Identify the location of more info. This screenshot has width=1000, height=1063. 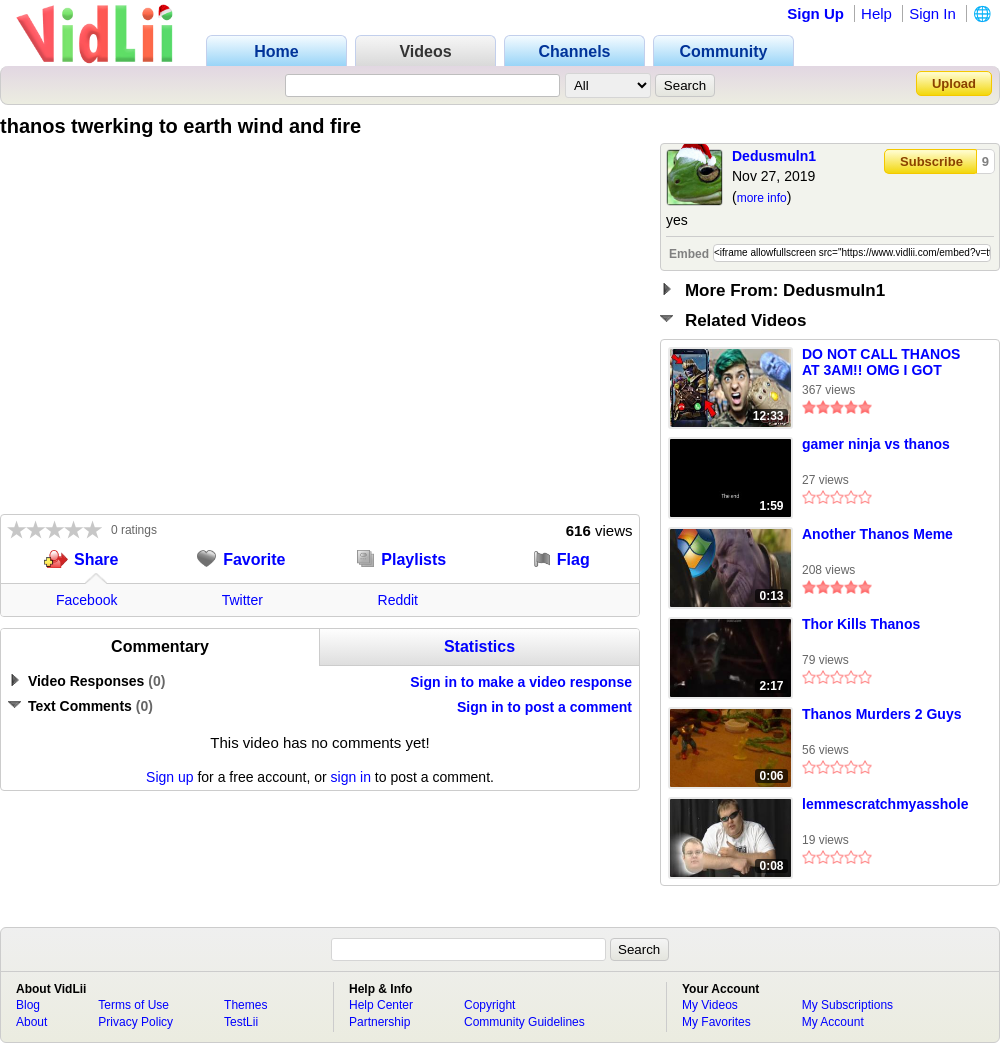
(762, 198).